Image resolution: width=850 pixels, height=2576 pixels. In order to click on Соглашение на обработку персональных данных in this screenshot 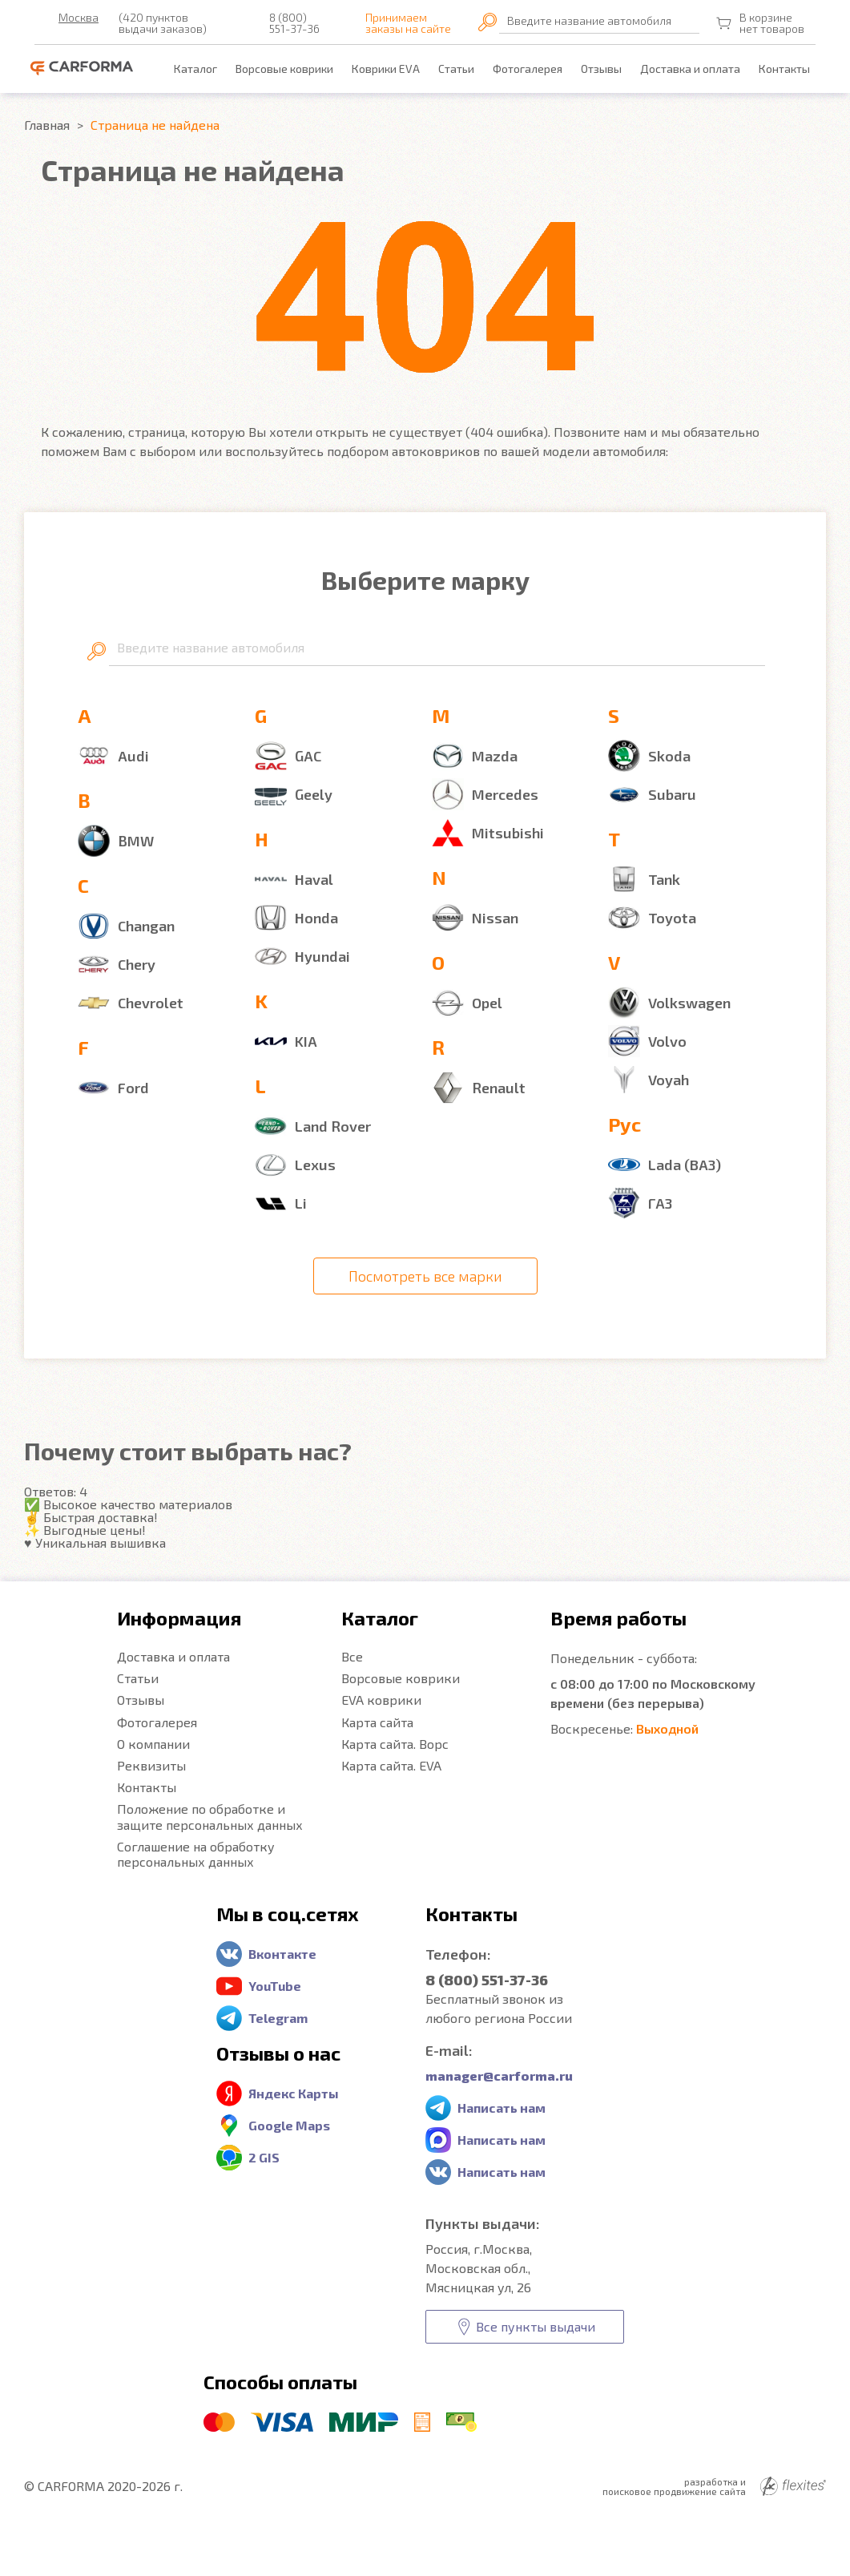, I will do `click(196, 1854)`.